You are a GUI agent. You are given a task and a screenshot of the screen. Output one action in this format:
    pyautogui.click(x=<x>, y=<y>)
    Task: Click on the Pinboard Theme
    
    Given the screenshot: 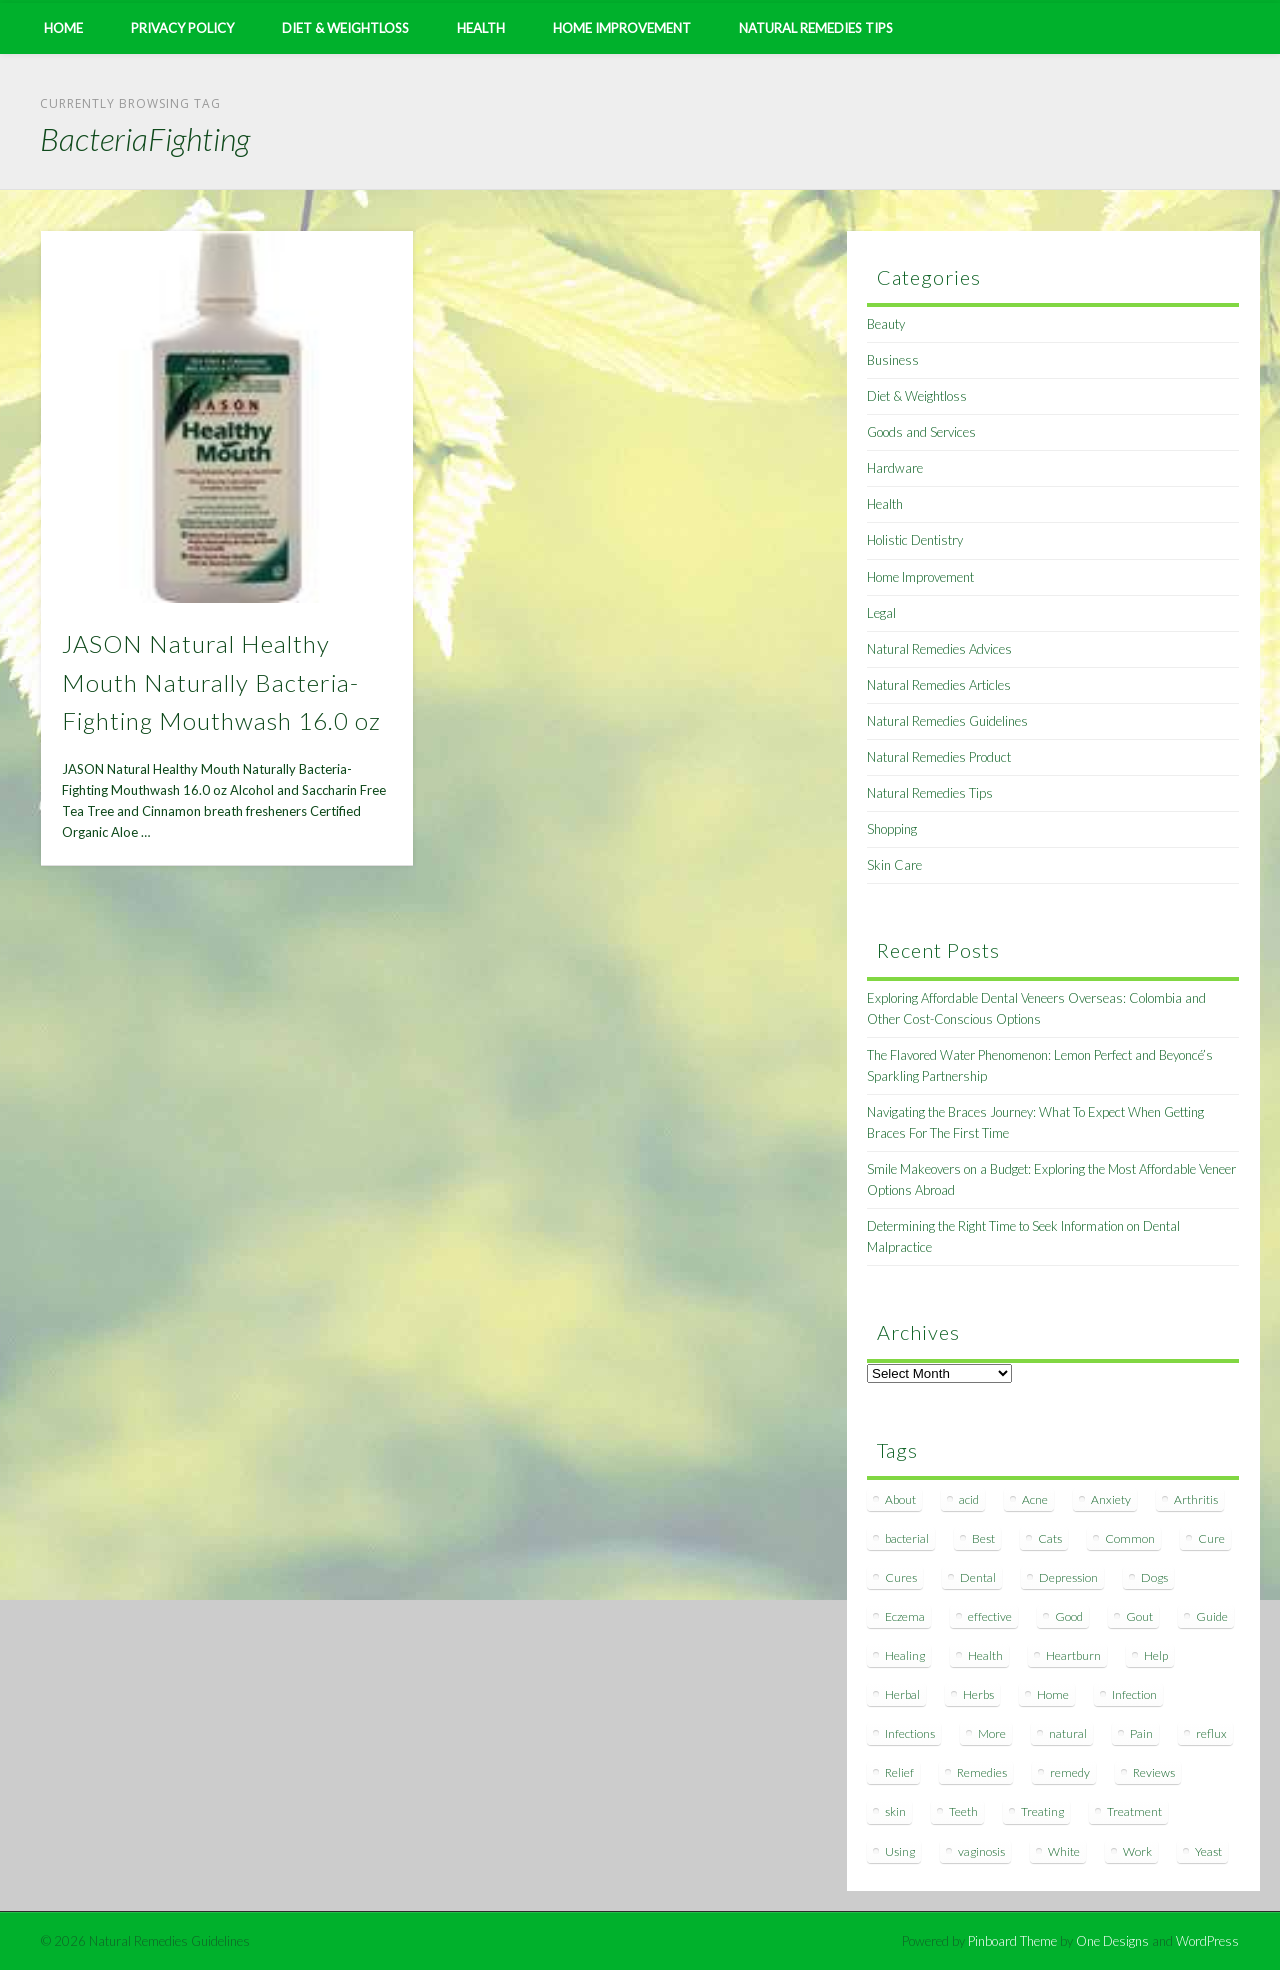 What is the action you would take?
    pyautogui.click(x=1012, y=1941)
    